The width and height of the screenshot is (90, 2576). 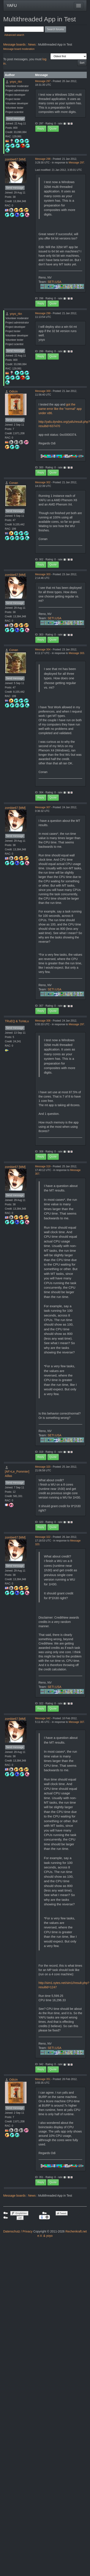 What do you see at coordinates (55, 282) in the screenshot?
I see `SETI.USA` at bounding box center [55, 282].